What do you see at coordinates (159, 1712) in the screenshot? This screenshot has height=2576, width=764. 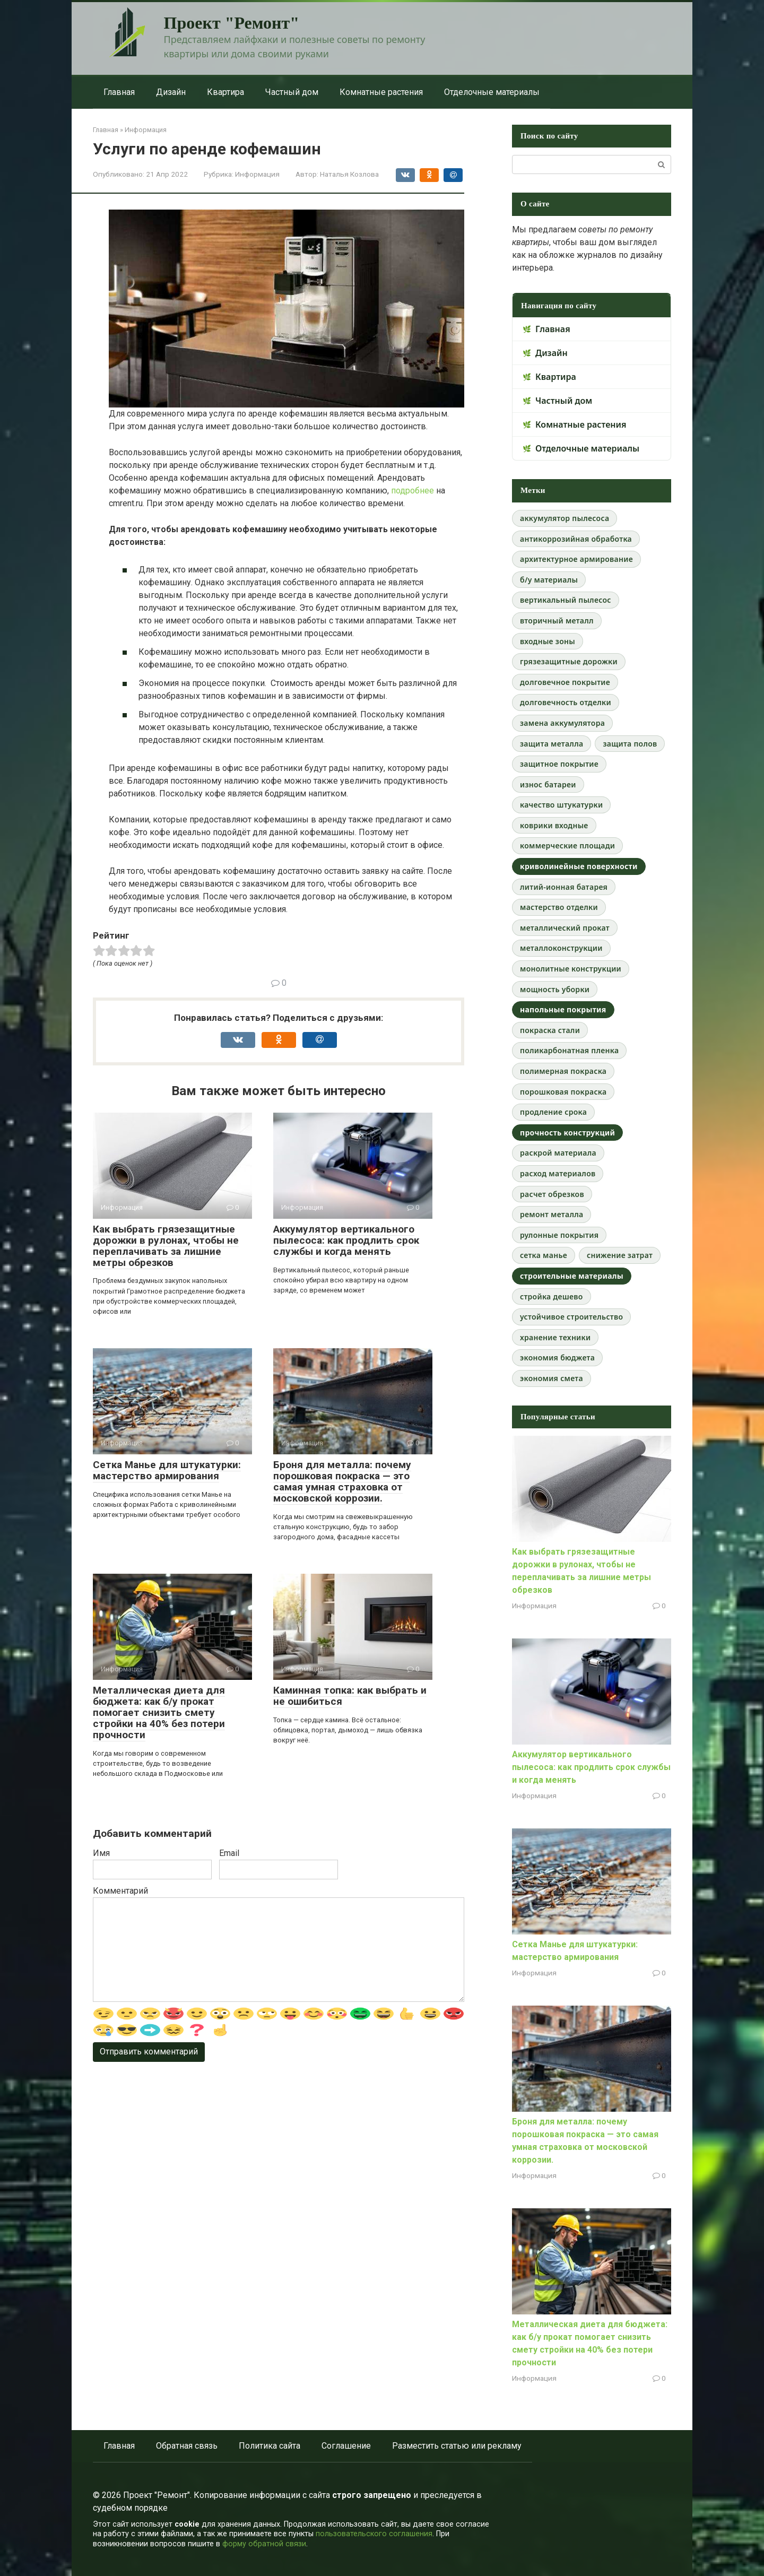 I see `Металлическая диета для бюджета: как б/у прокат помогает снизить смету стройки на 40% без потери прочности` at bounding box center [159, 1712].